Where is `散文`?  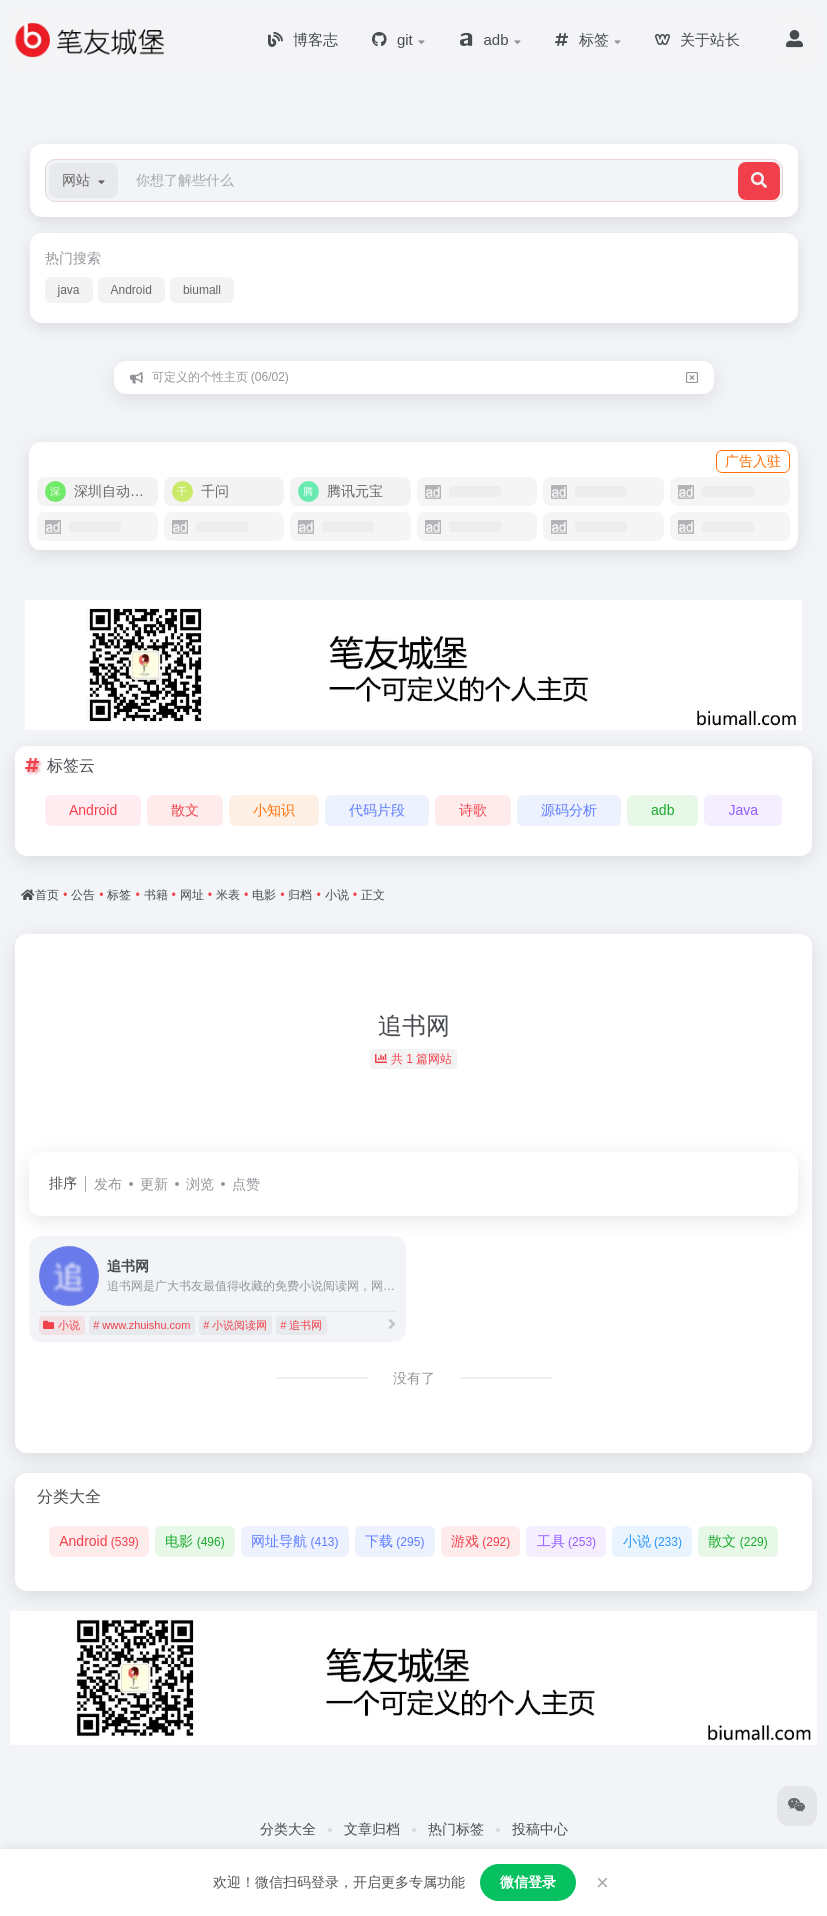
散文 is located at coordinates (185, 810).